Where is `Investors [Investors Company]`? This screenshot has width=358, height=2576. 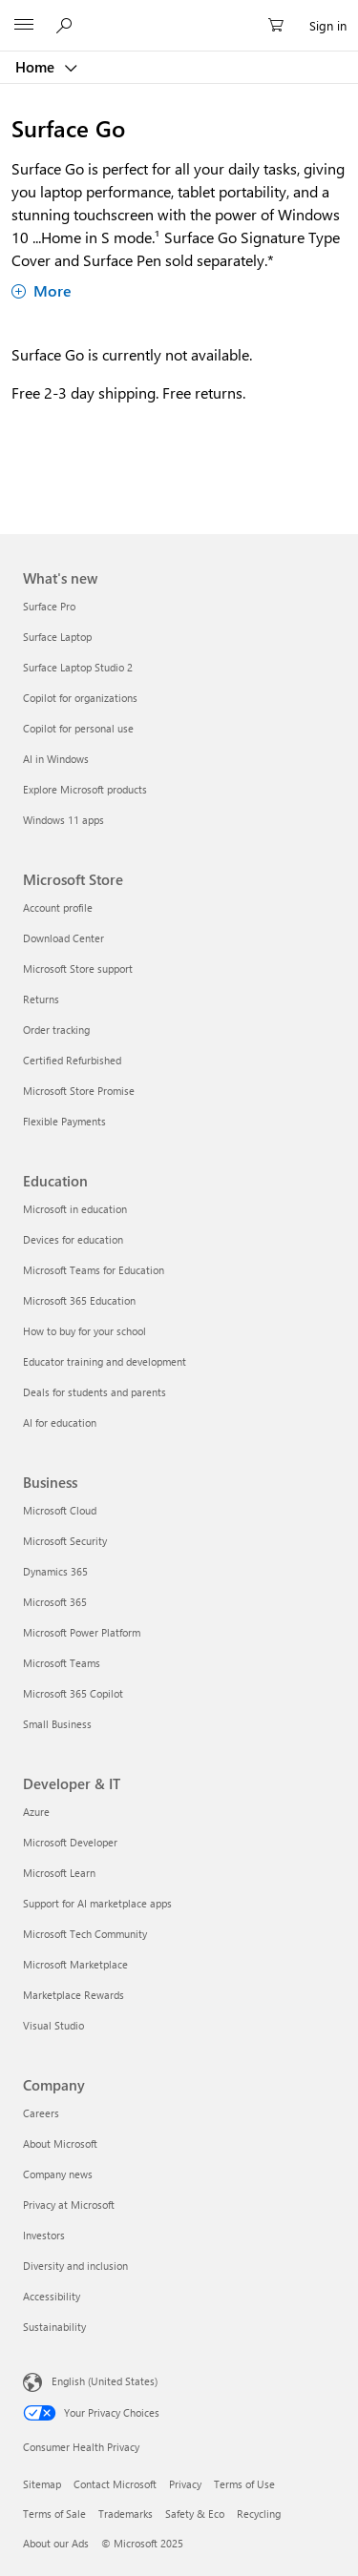
Investors [Investors Company] is located at coordinates (44, 2235).